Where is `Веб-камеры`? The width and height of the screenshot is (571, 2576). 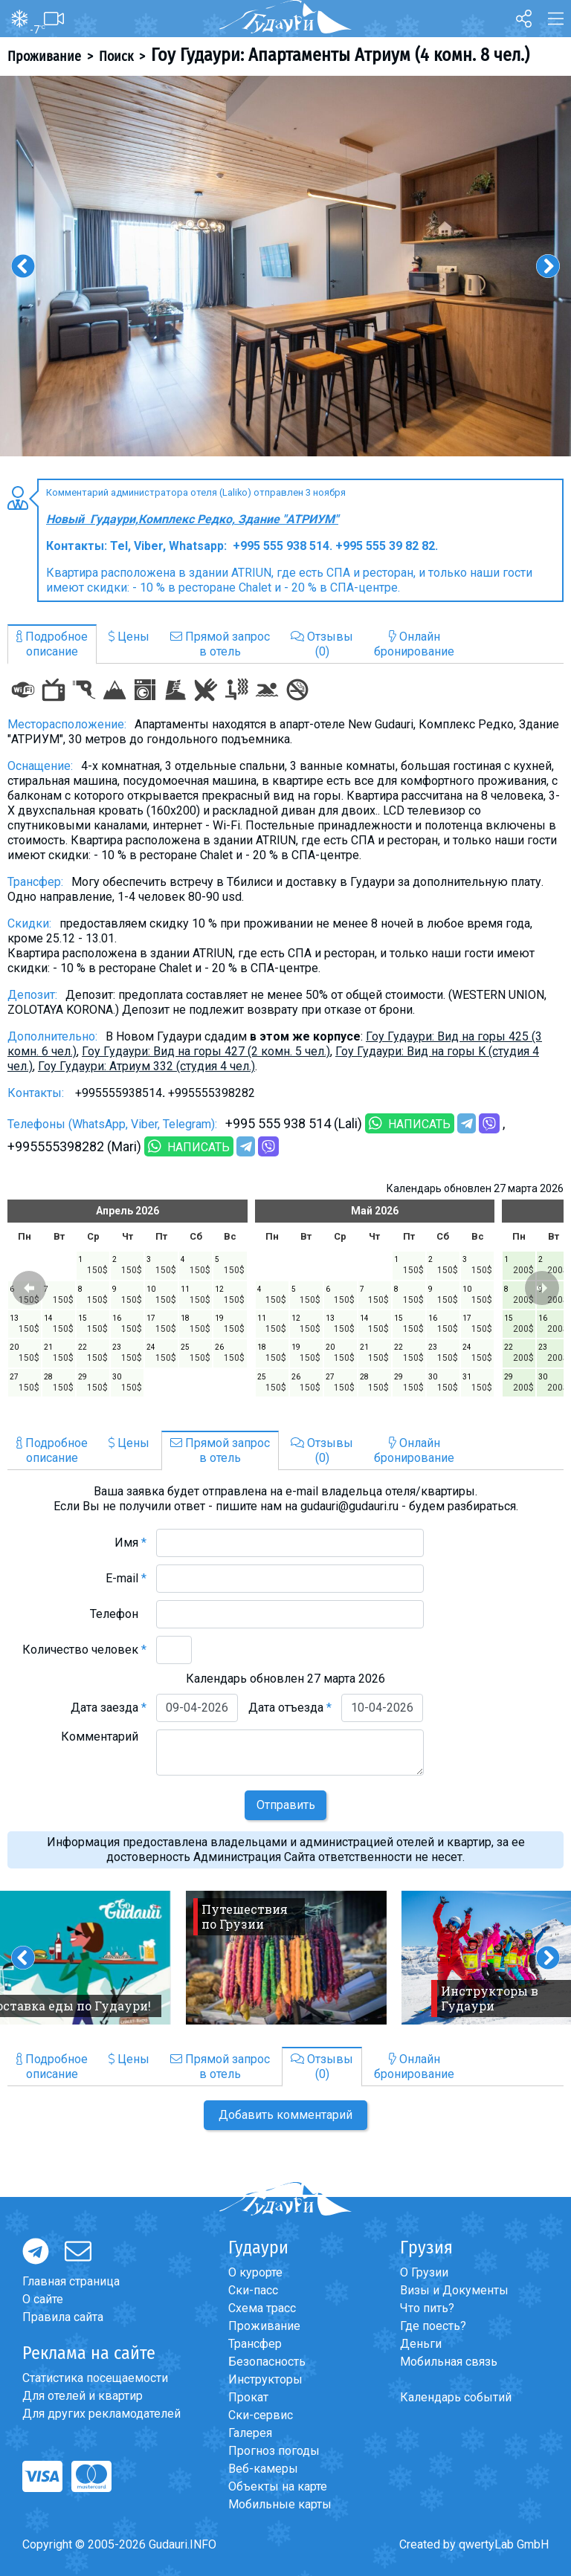 Веб-камеры is located at coordinates (263, 2469).